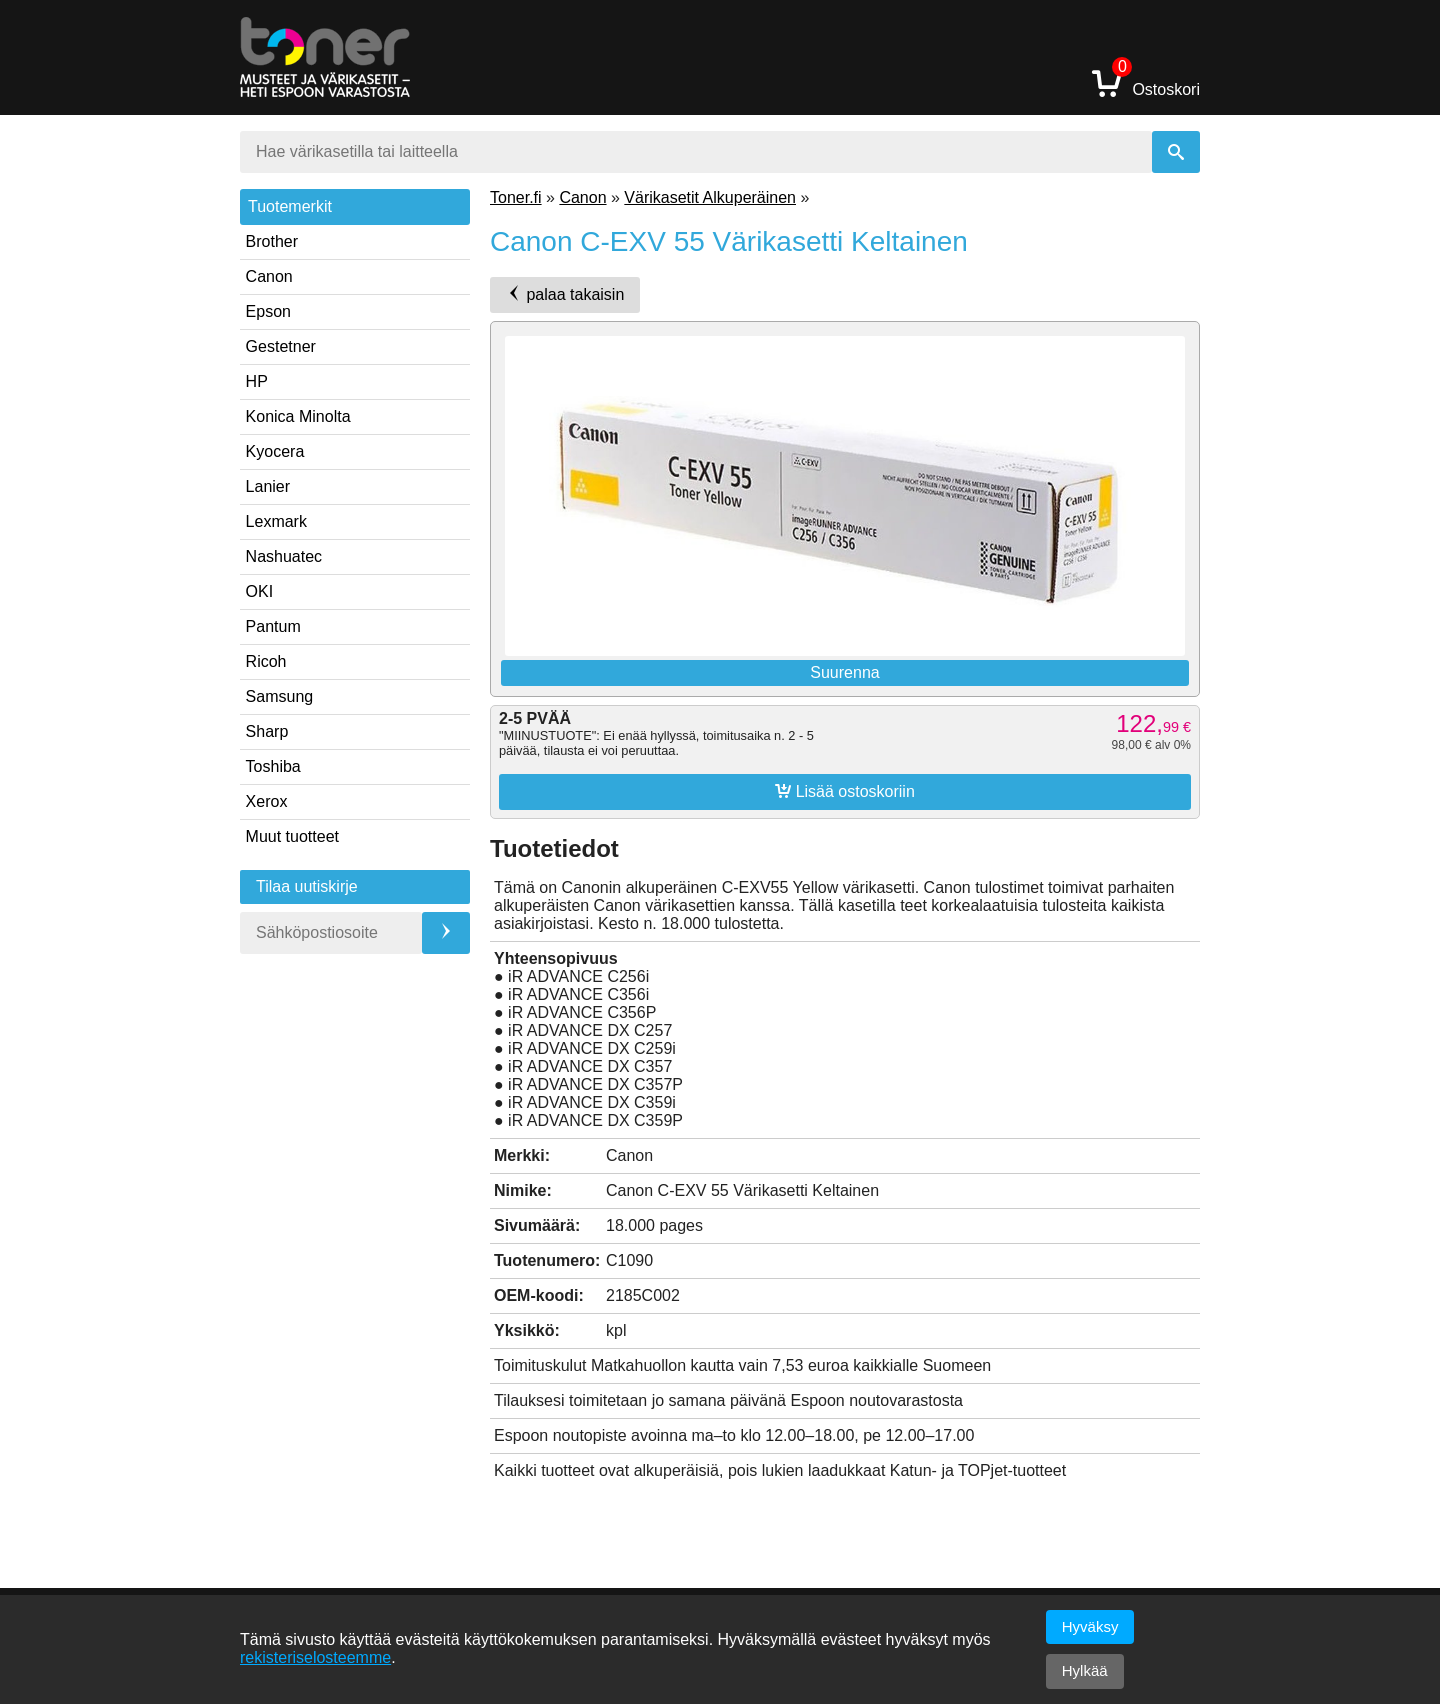 The width and height of the screenshot is (1440, 1704). Describe the element at coordinates (268, 311) in the screenshot. I see `Epson` at that location.